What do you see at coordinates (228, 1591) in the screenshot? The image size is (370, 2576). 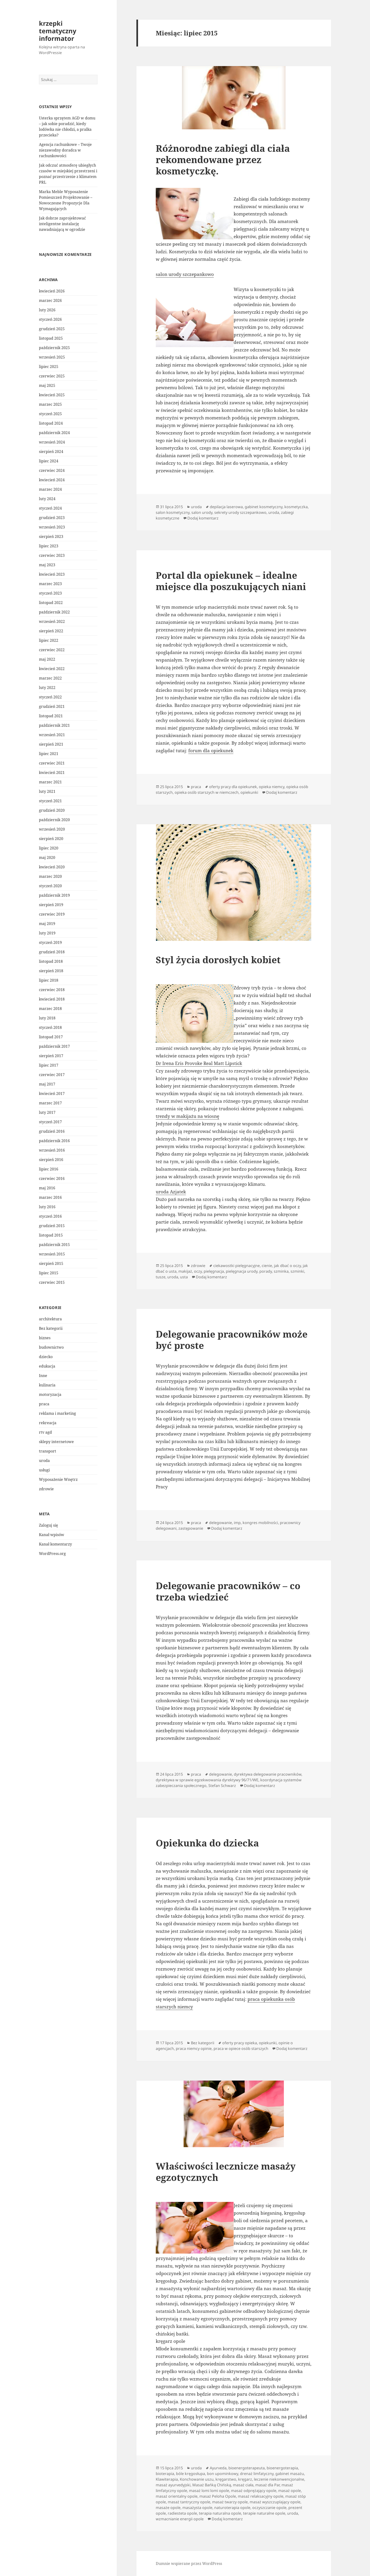 I see `Delegowanie pracowników – co trzeba wiedzieć` at bounding box center [228, 1591].